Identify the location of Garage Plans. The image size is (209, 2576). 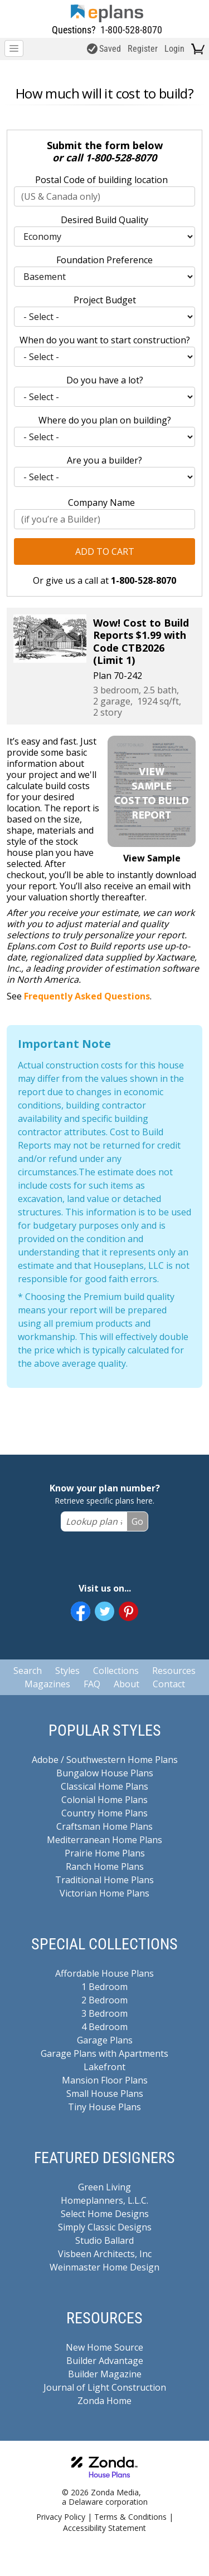
(105, 2040).